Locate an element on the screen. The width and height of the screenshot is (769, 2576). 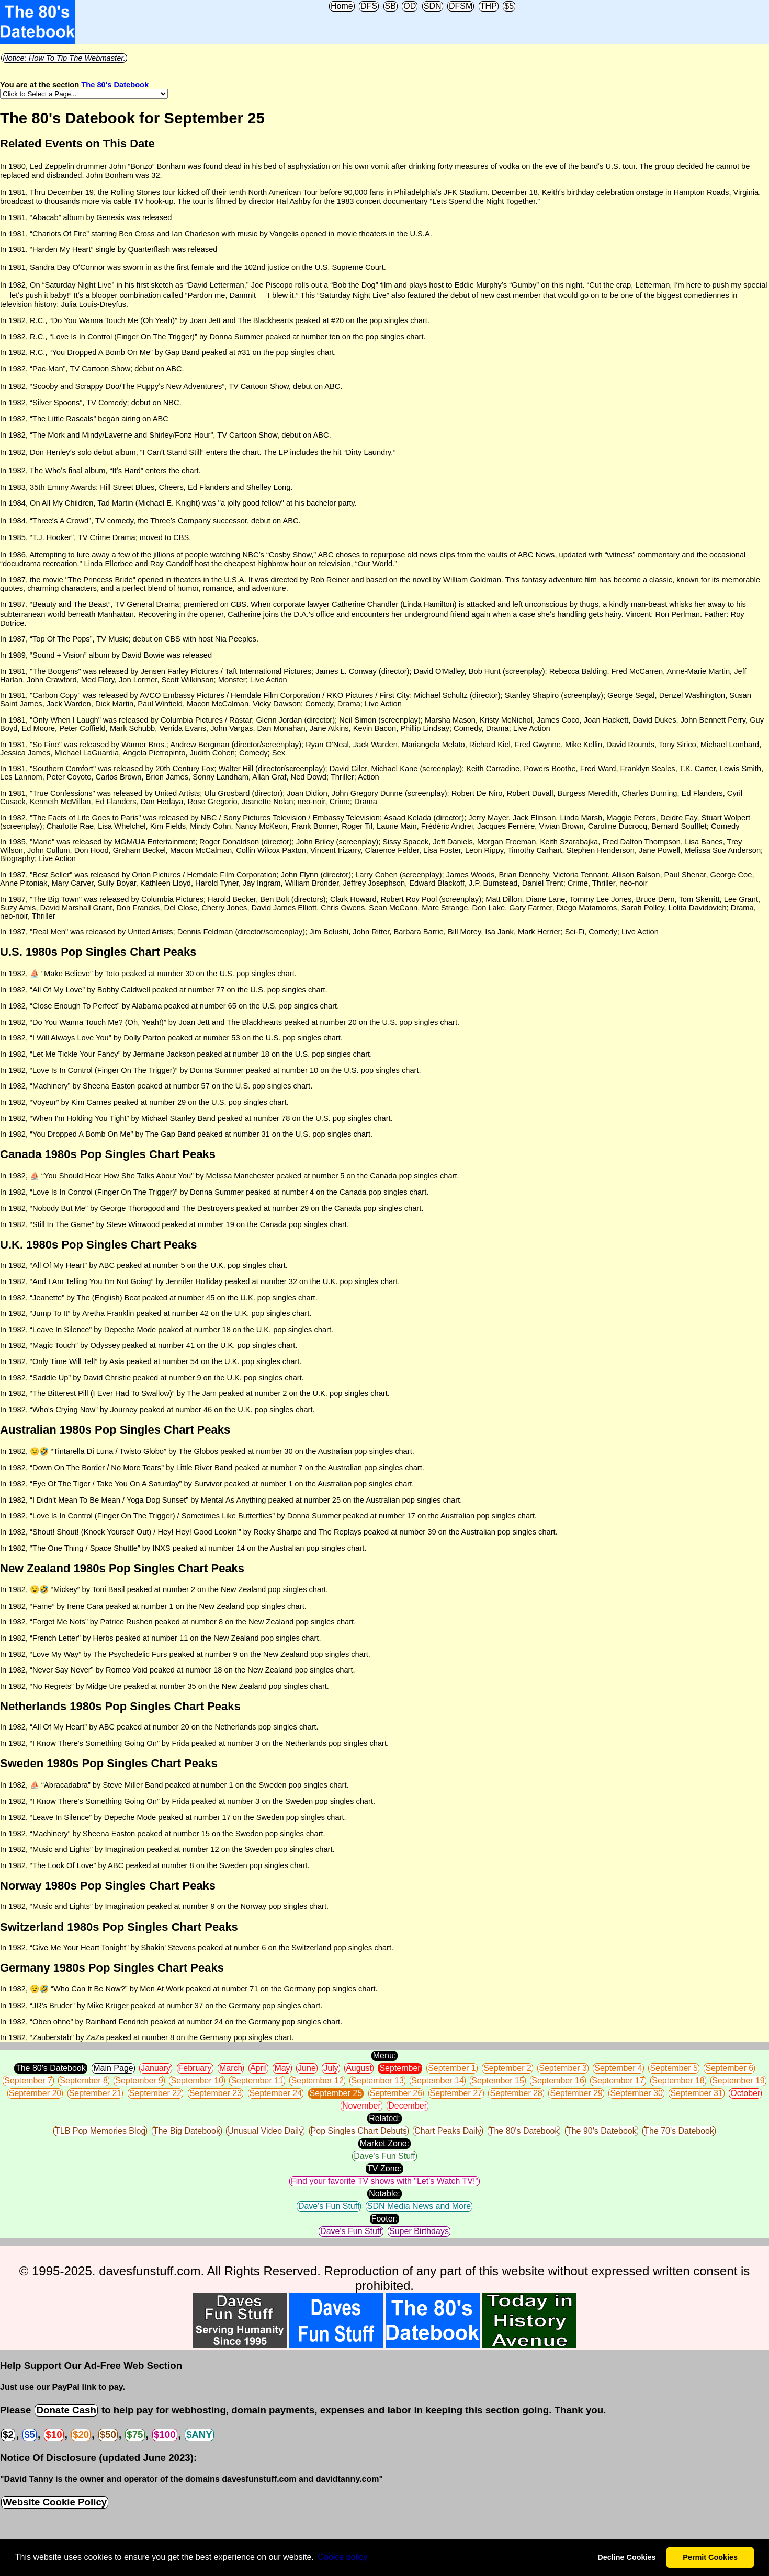
Main Page is located at coordinates (113, 2068).